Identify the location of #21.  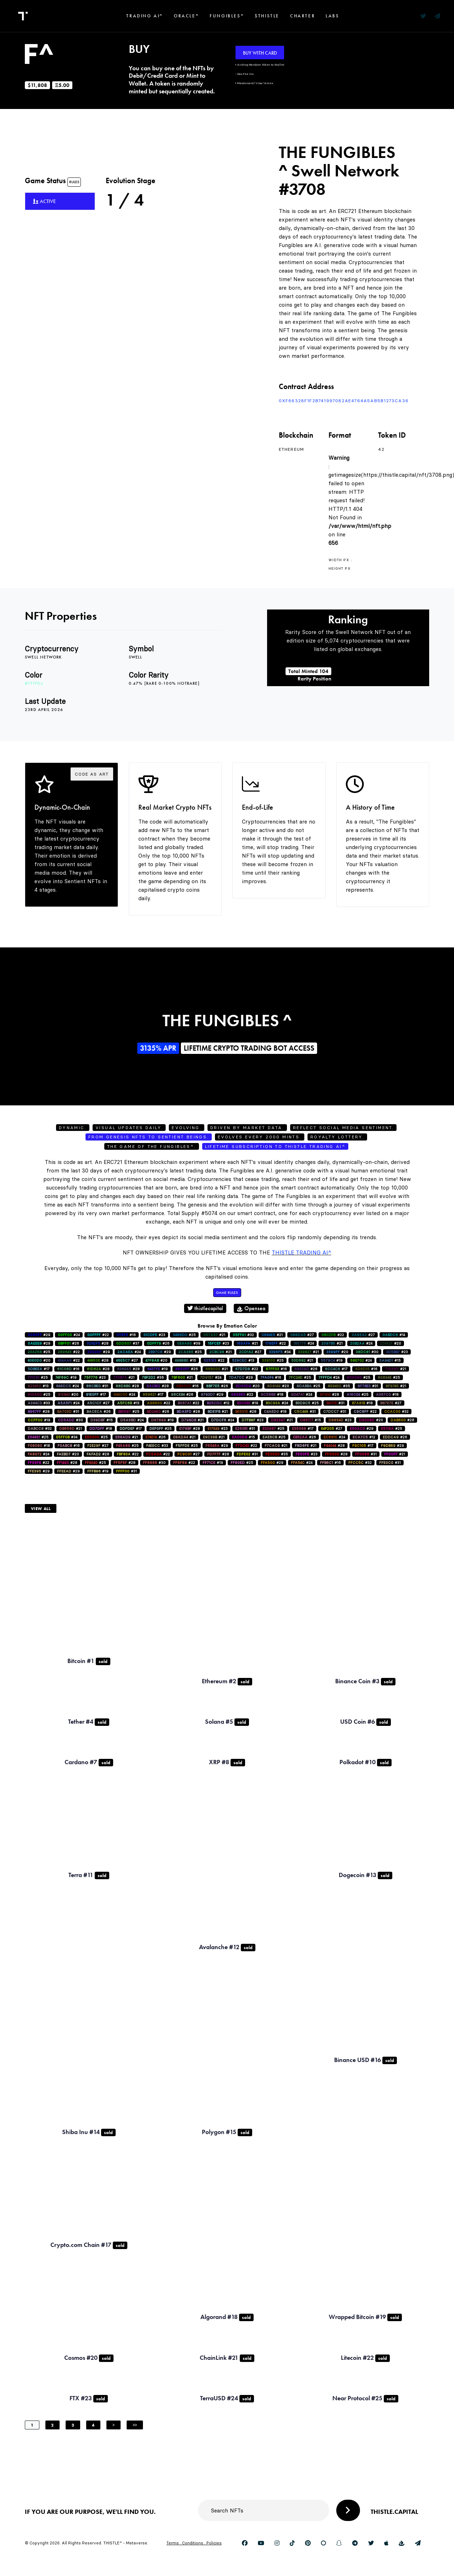
(214, 1335).